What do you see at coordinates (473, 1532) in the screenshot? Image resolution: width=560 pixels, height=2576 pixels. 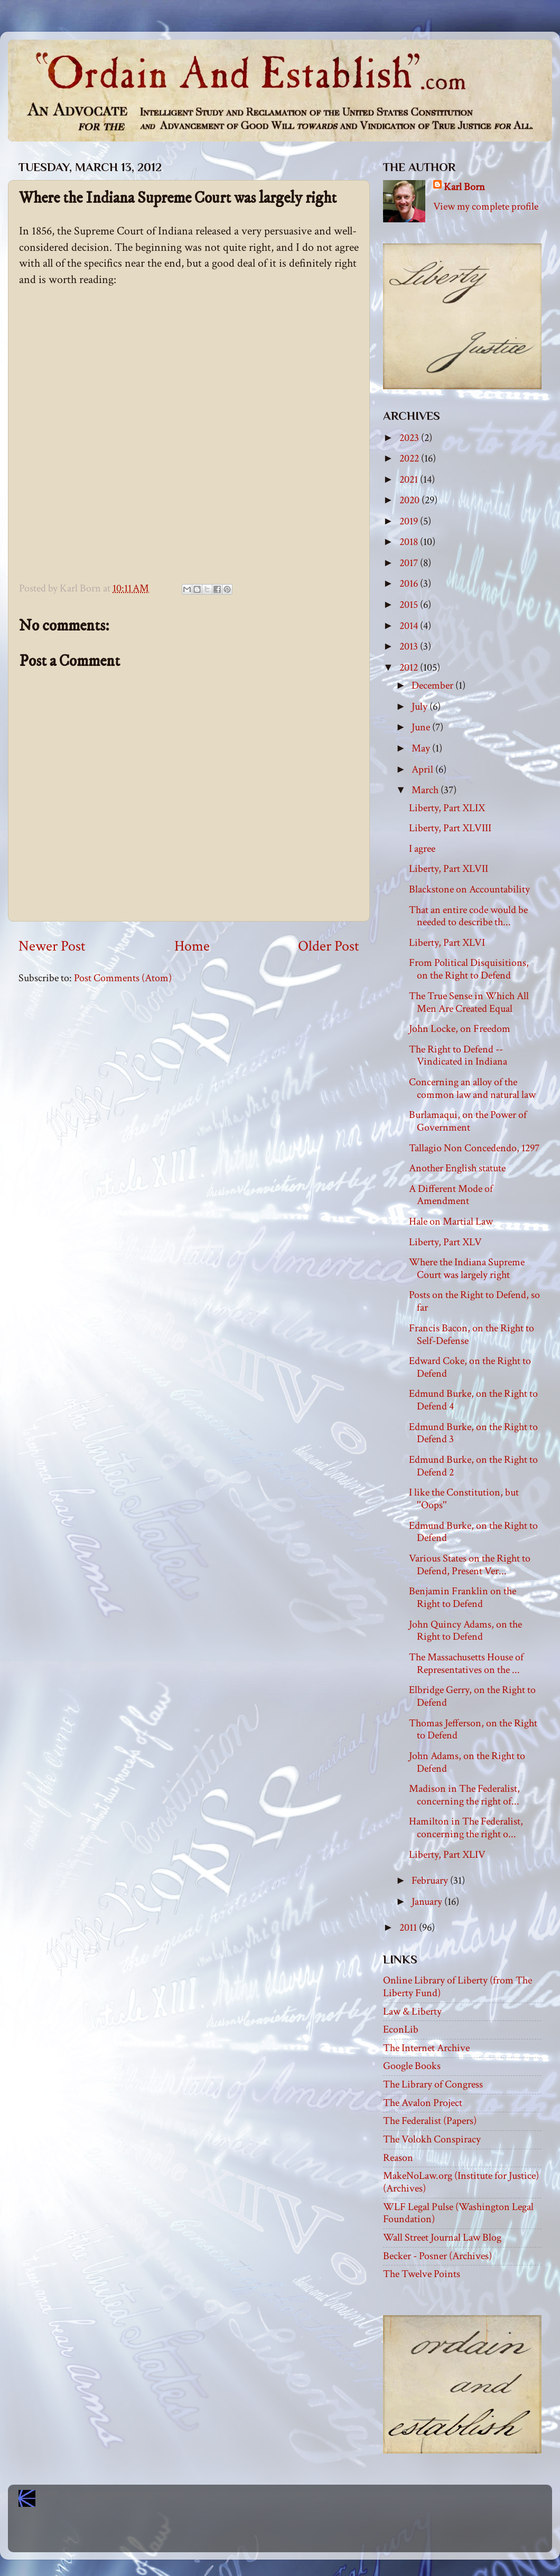 I see `Edmund Burke, on the Right to Defend` at bounding box center [473, 1532].